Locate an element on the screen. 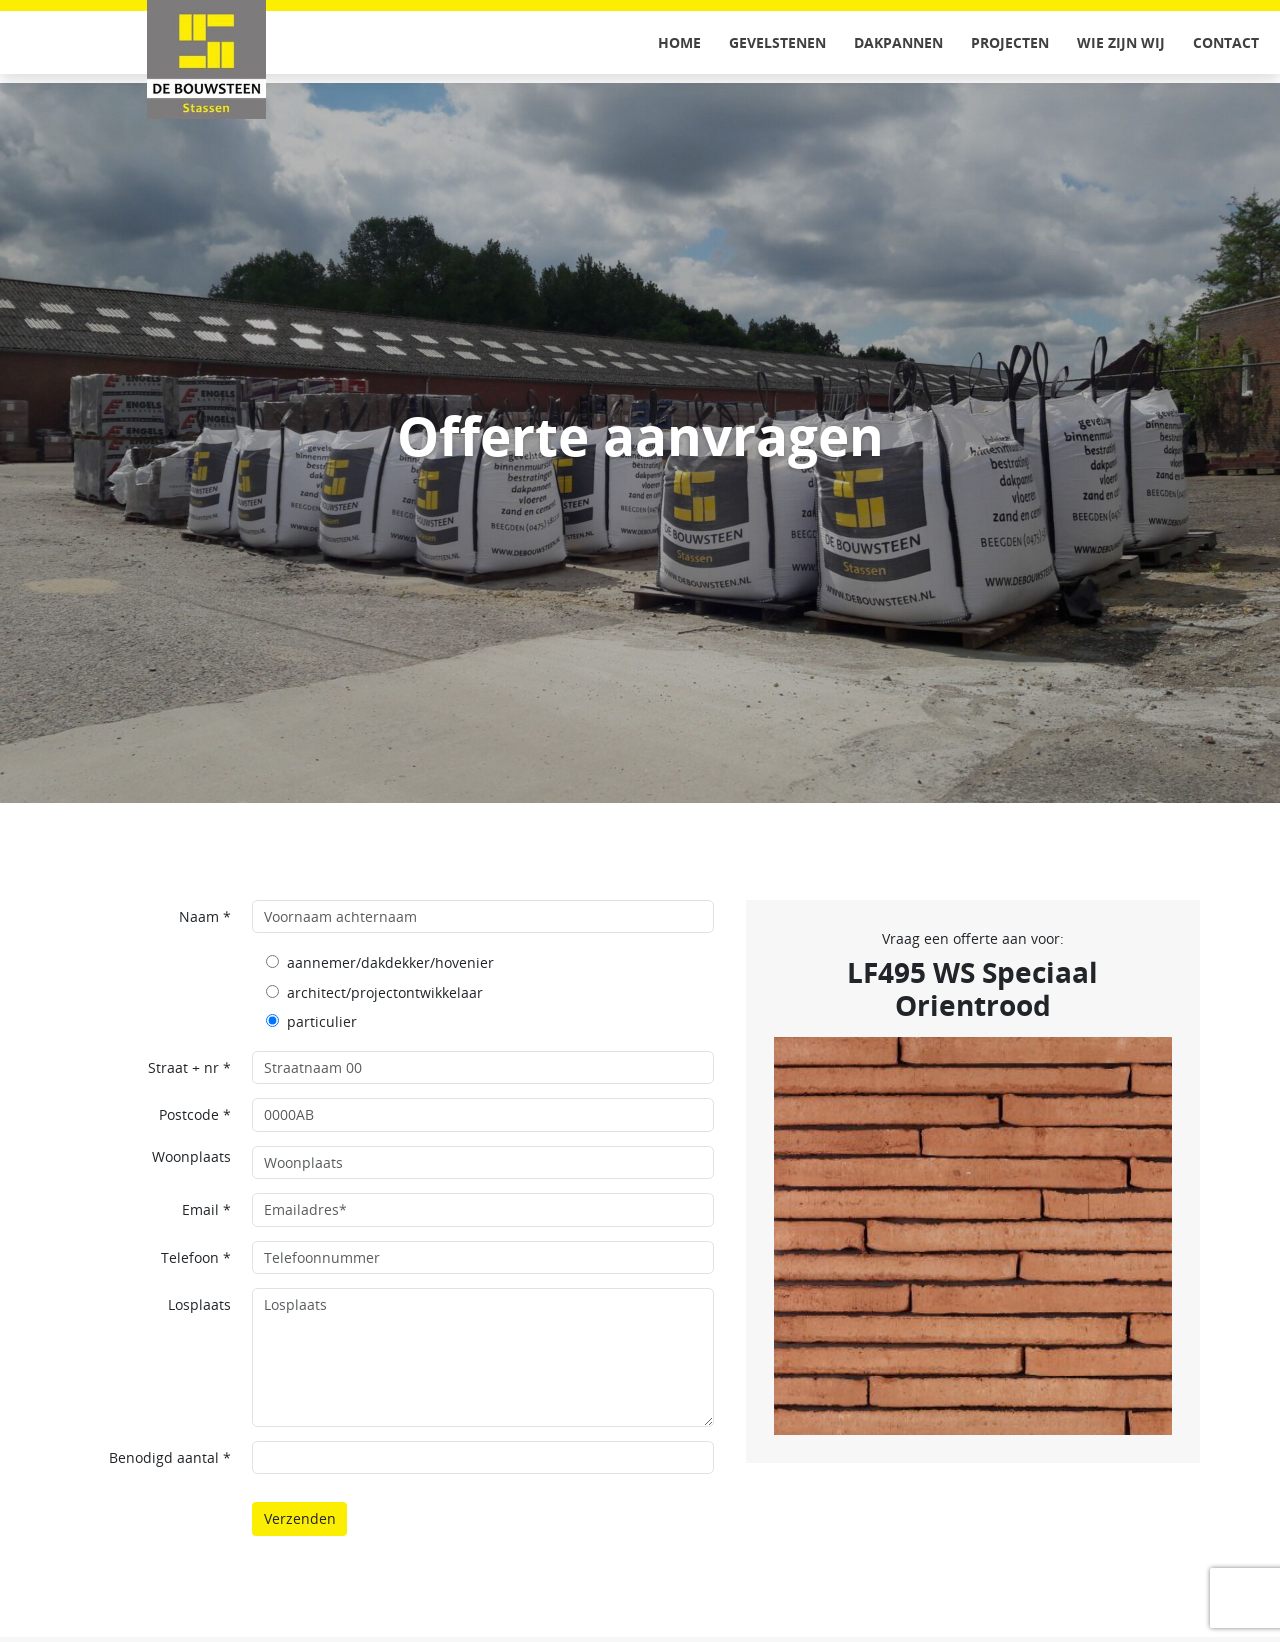  Verzenden is located at coordinates (300, 1518).